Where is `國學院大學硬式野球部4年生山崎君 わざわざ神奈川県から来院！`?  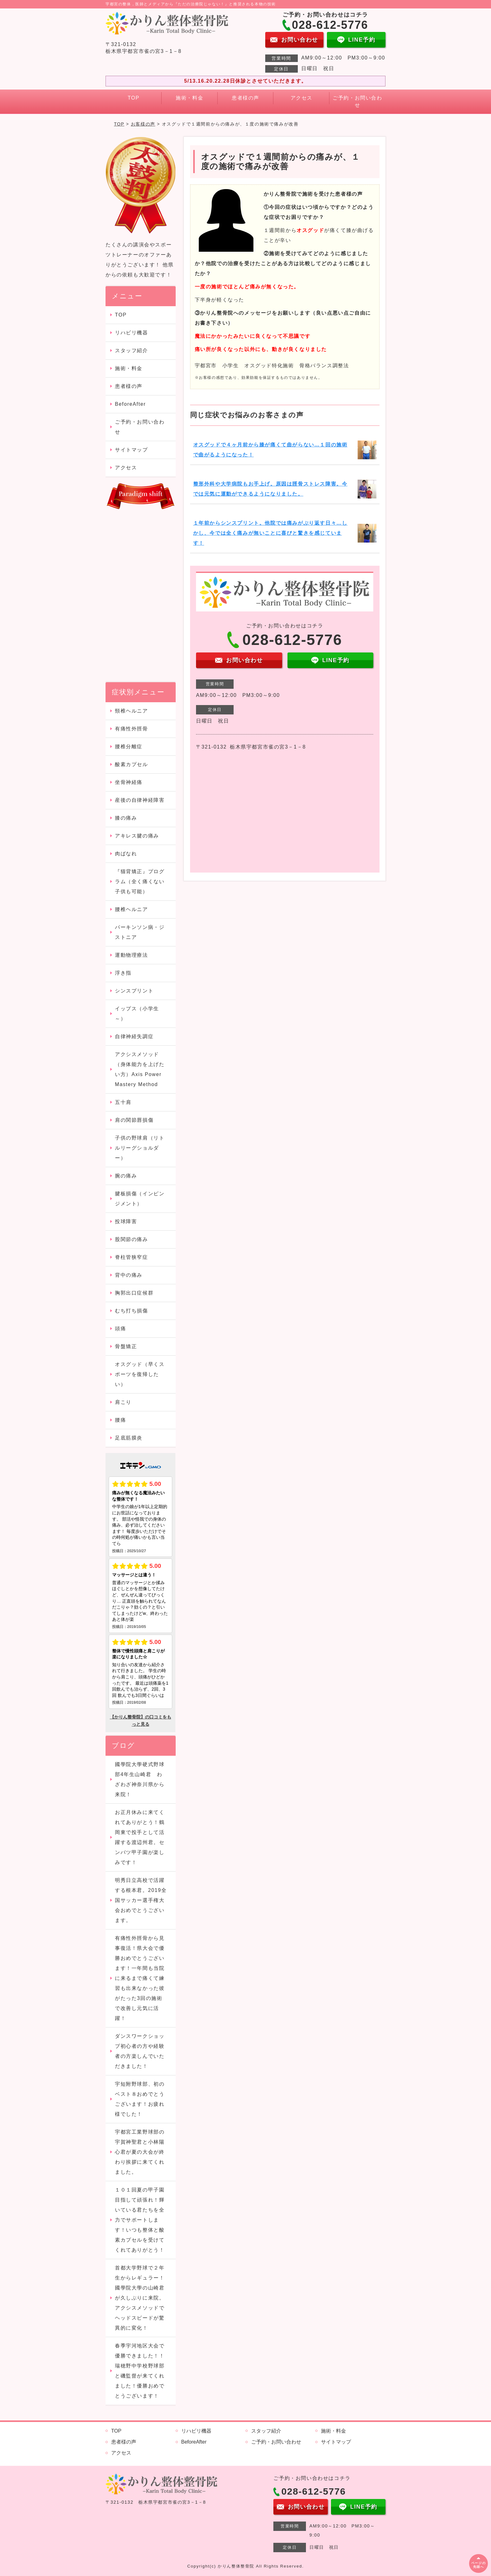 國學院大學硬式野球部4年生山崎君 わざわざ神奈川県から来院！ is located at coordinates (139, 1779).